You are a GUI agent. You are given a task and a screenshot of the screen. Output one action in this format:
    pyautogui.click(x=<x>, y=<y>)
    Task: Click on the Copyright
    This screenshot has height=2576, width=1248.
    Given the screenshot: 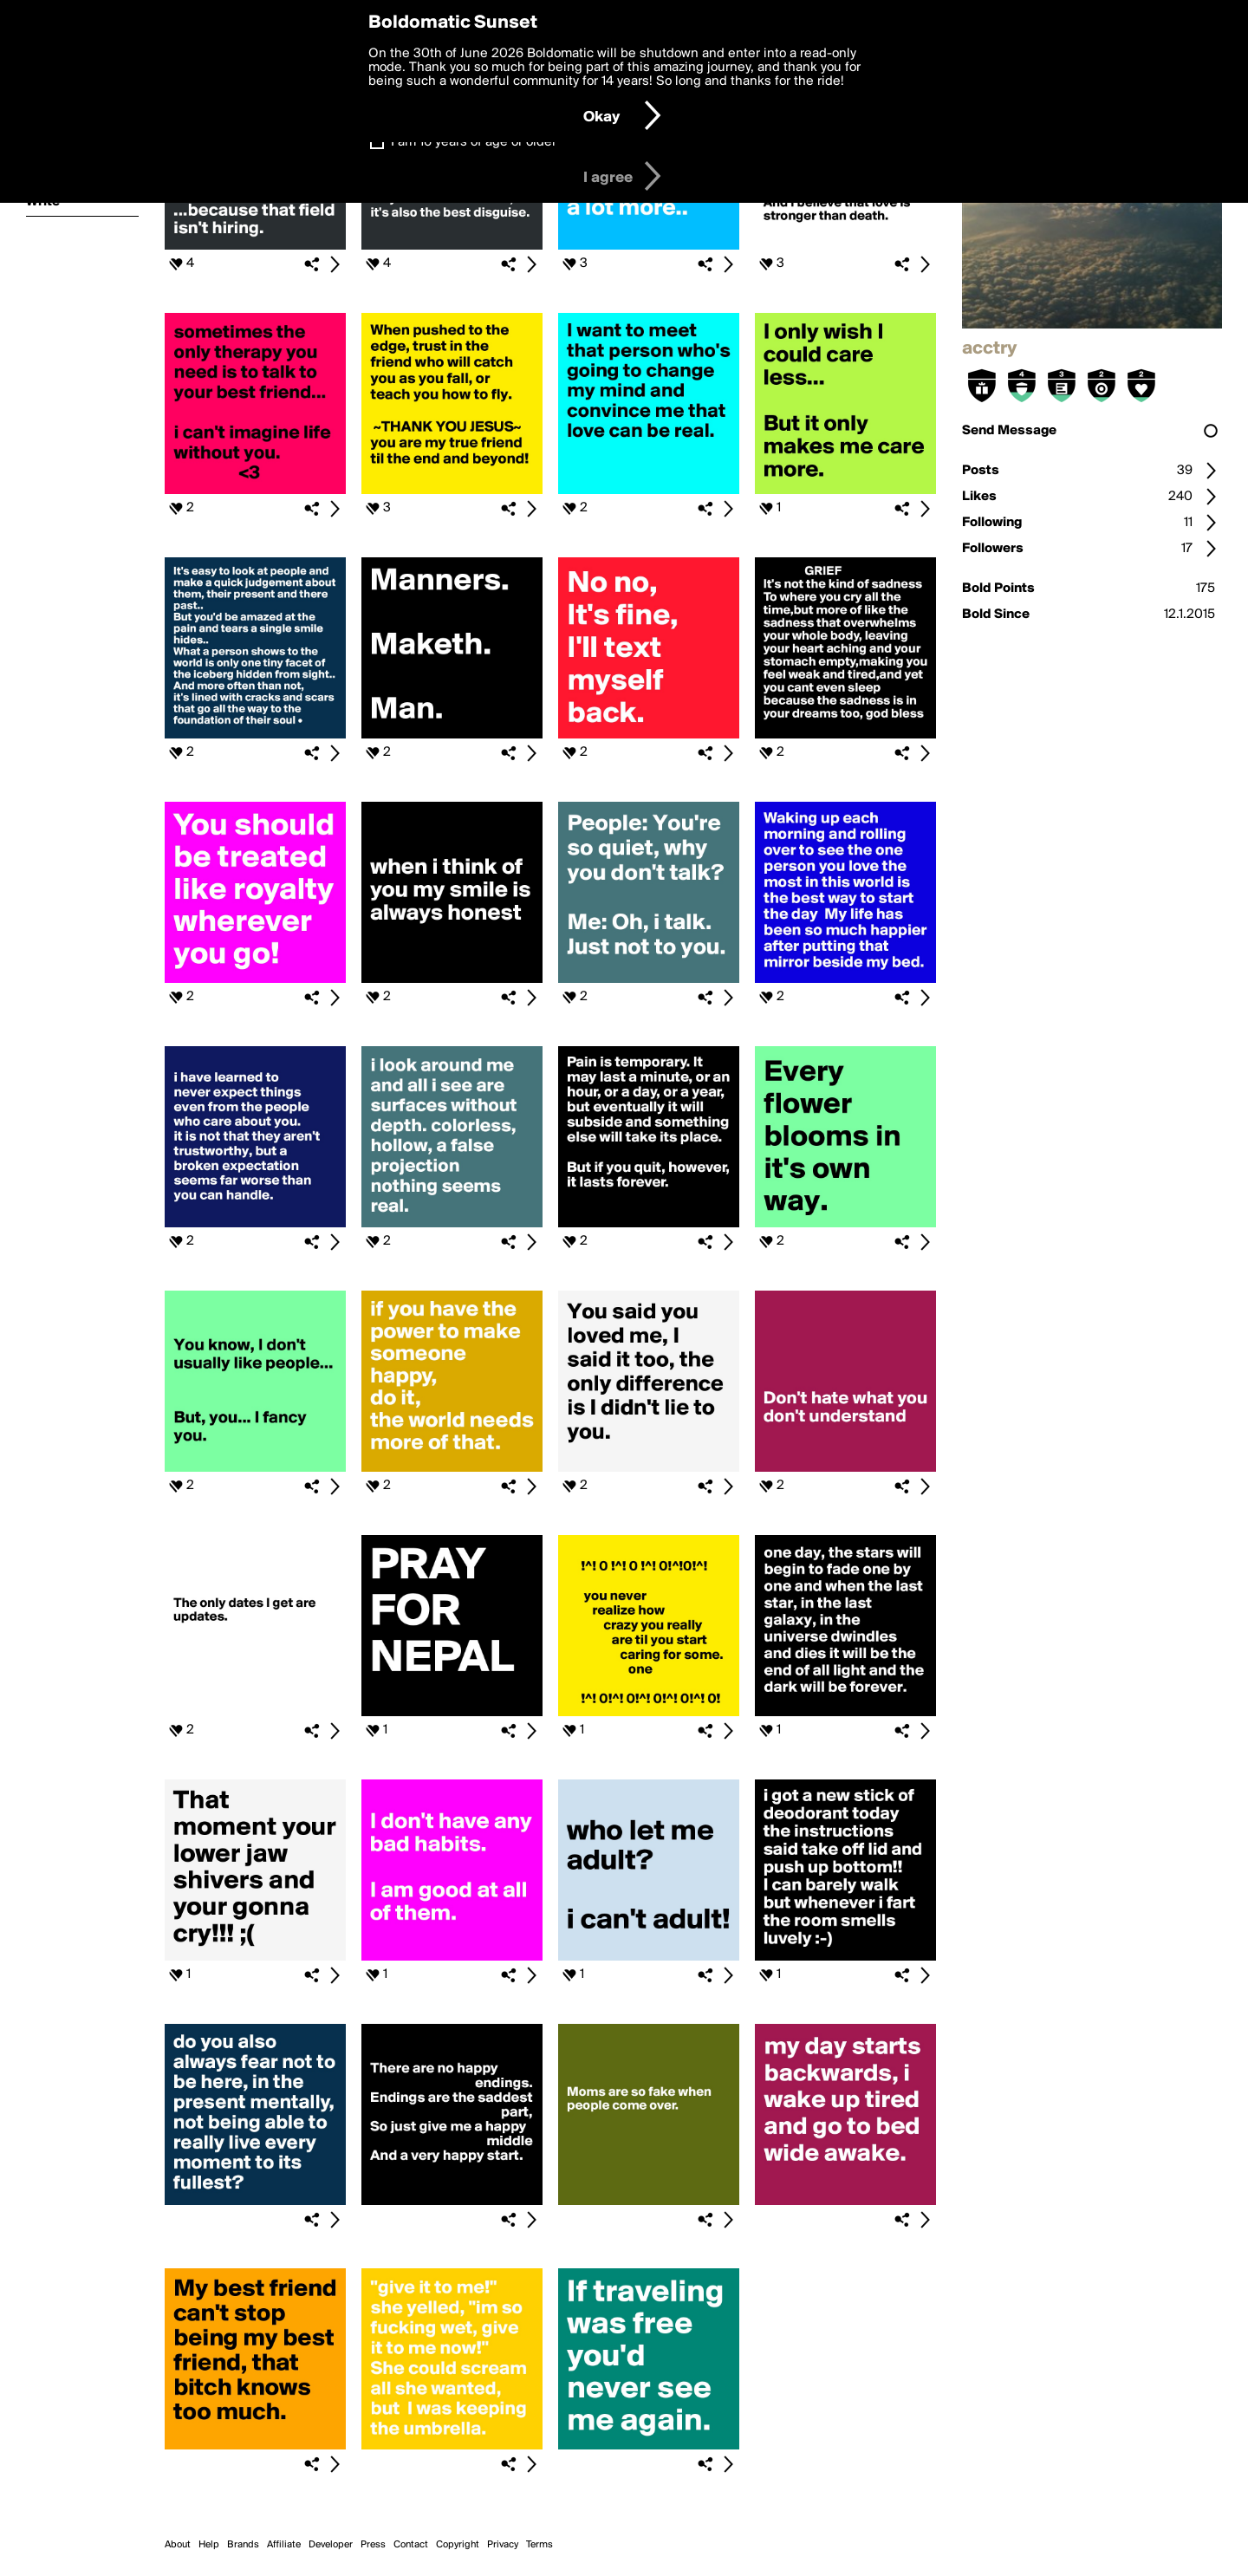 What is the action you would take?
    pyautogui.click(x=457, y=2545)
    